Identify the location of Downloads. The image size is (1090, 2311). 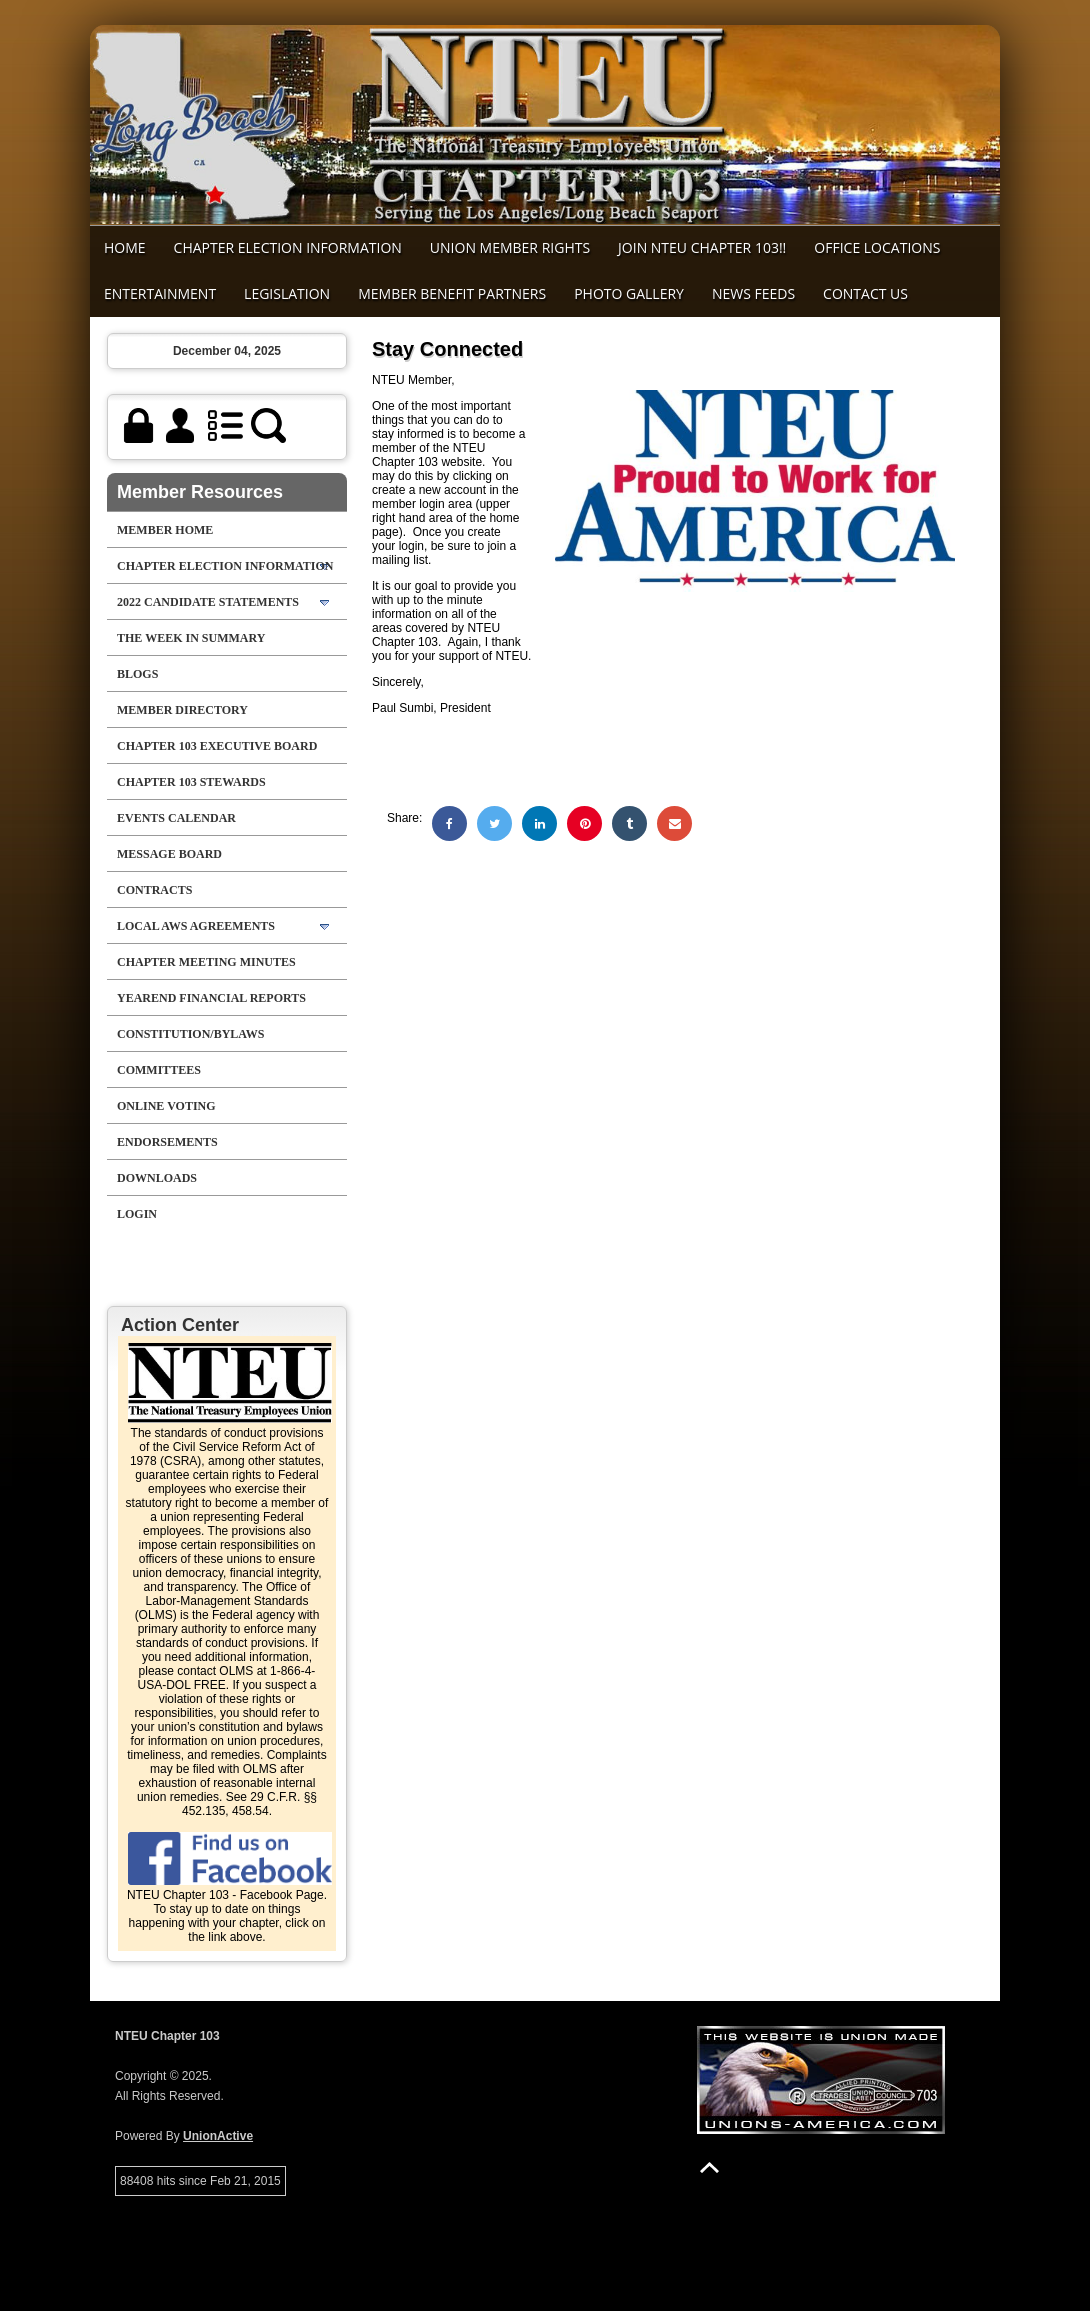
(157, 1178).